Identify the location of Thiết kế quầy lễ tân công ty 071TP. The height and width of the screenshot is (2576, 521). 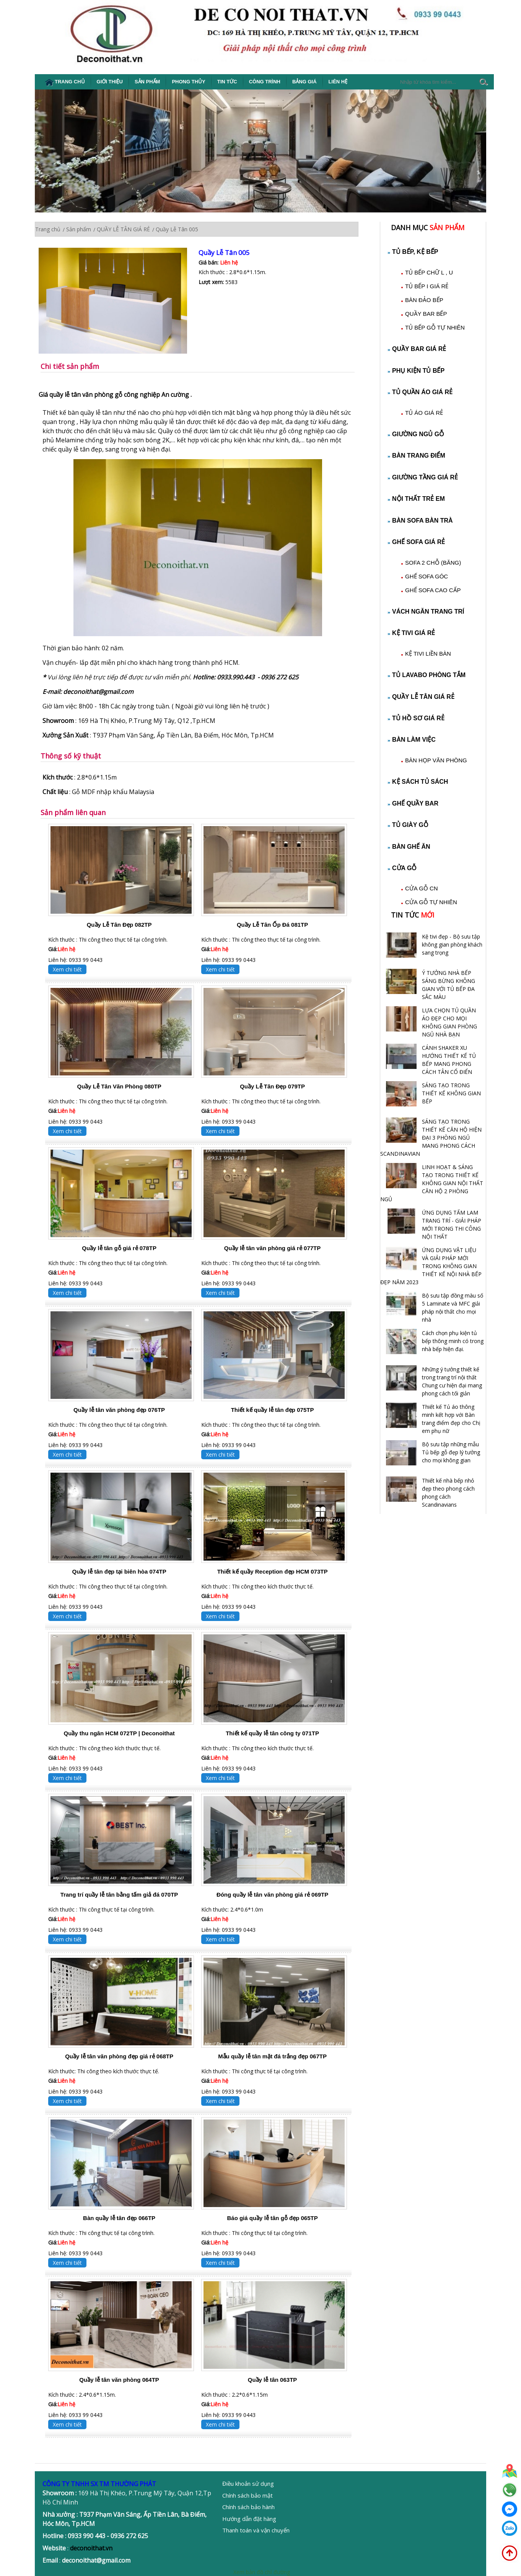
(272, 1733).